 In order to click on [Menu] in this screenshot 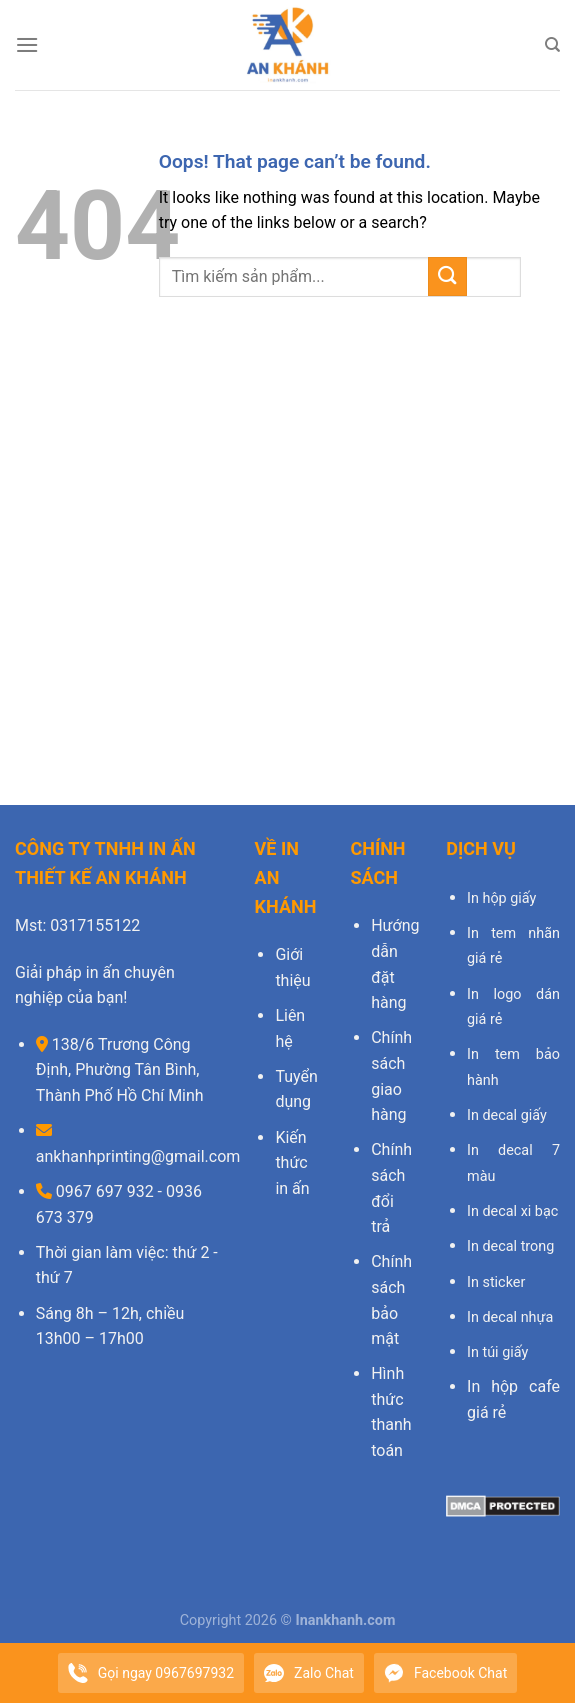, I will do `click(27, 44)`.